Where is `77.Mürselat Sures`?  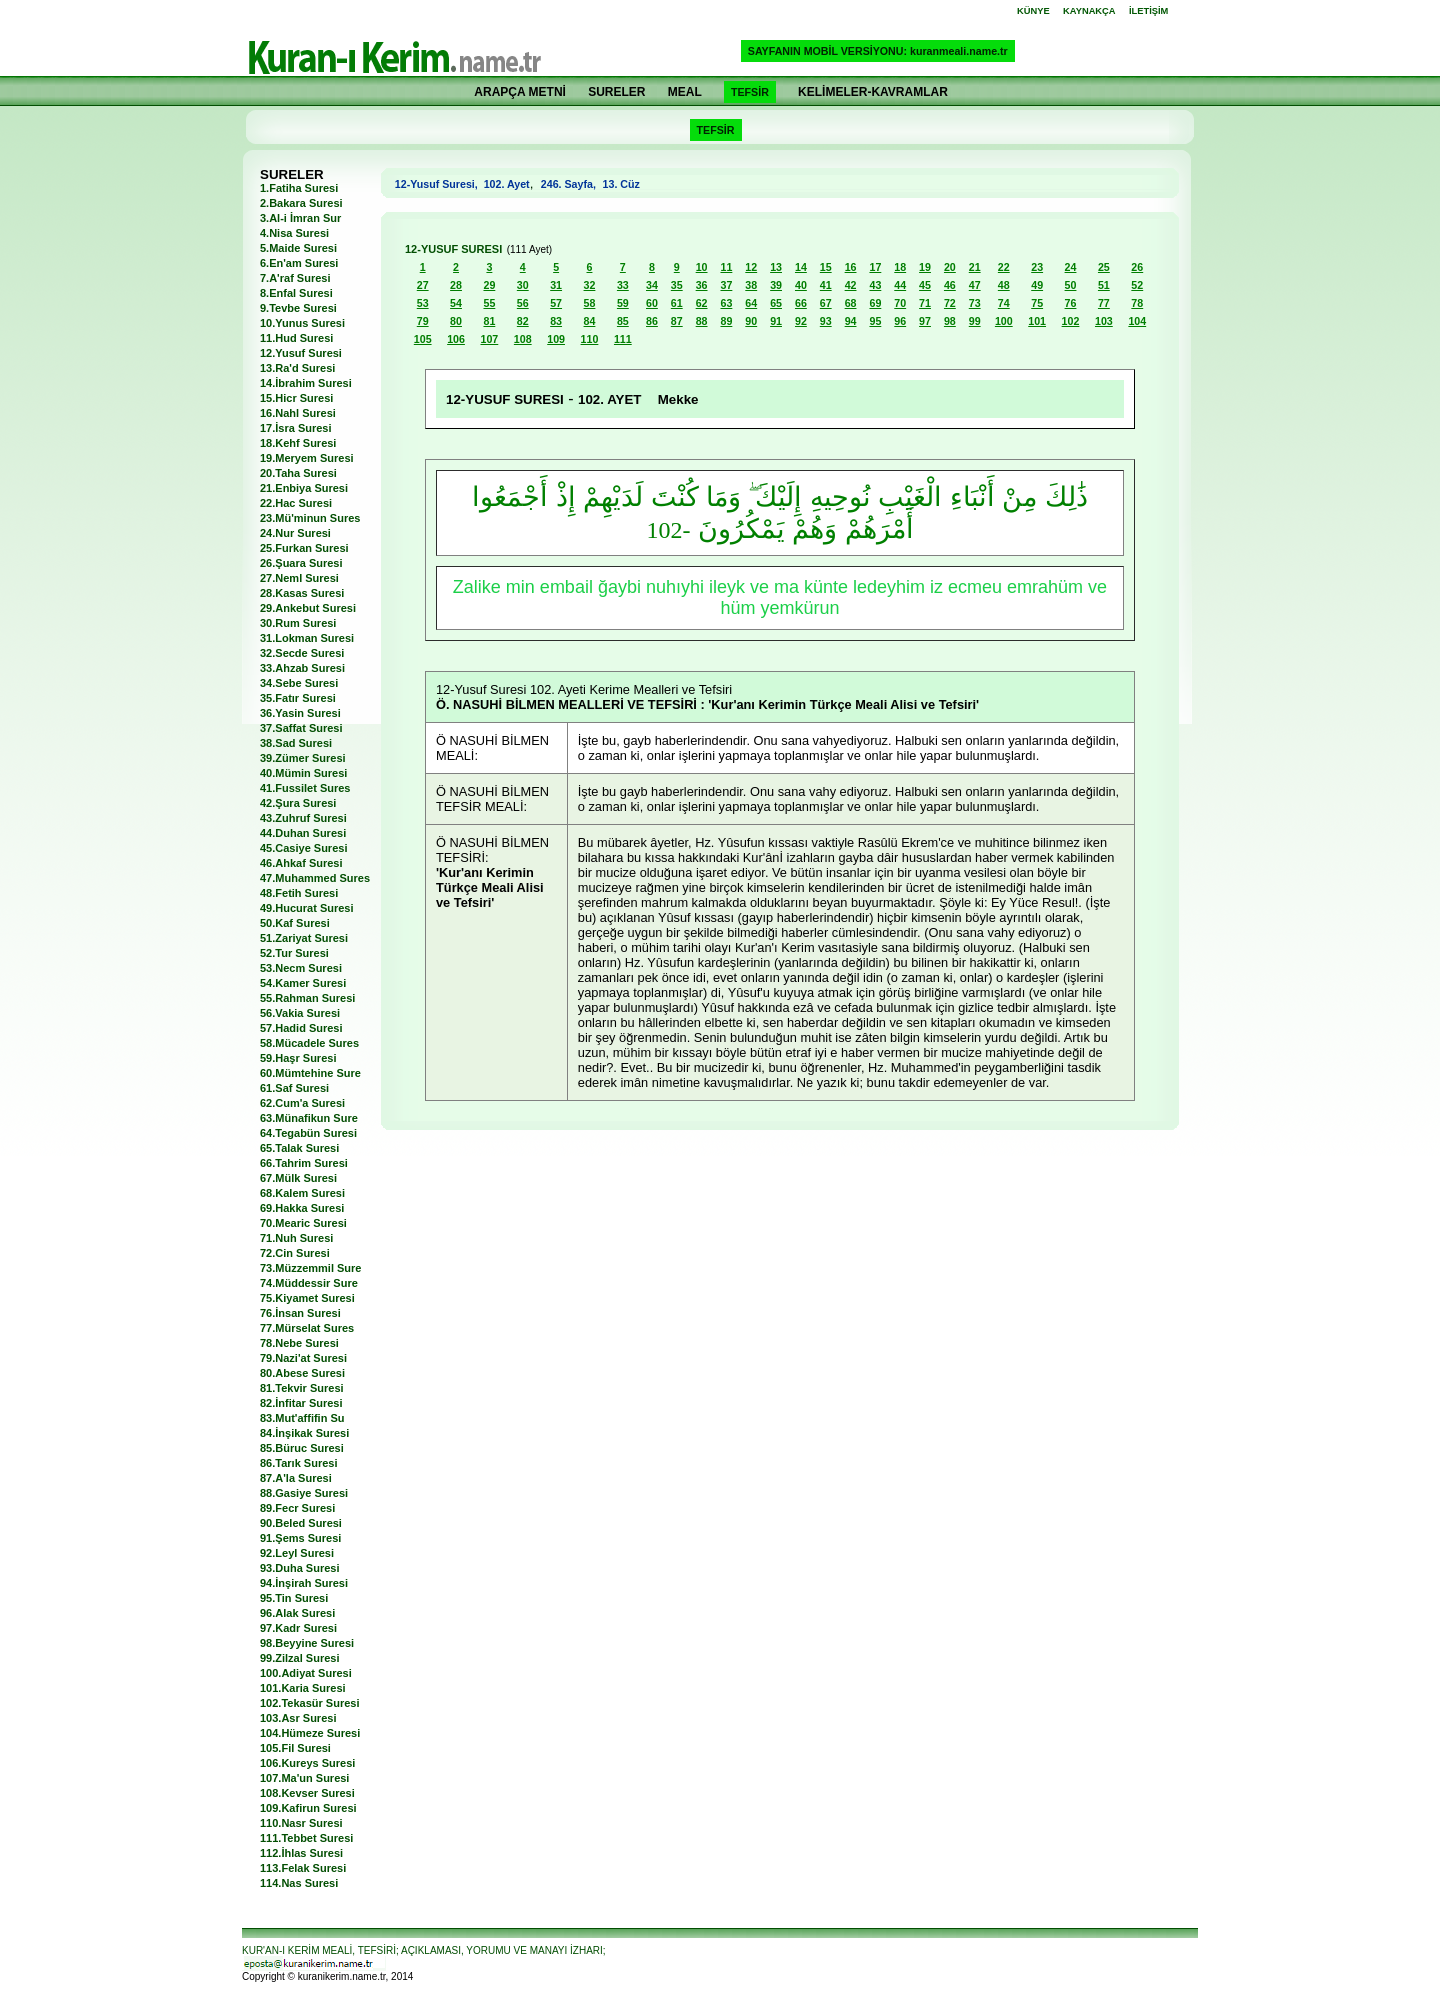
77.Mürselat Sures is located at coordinates (307, 1328).